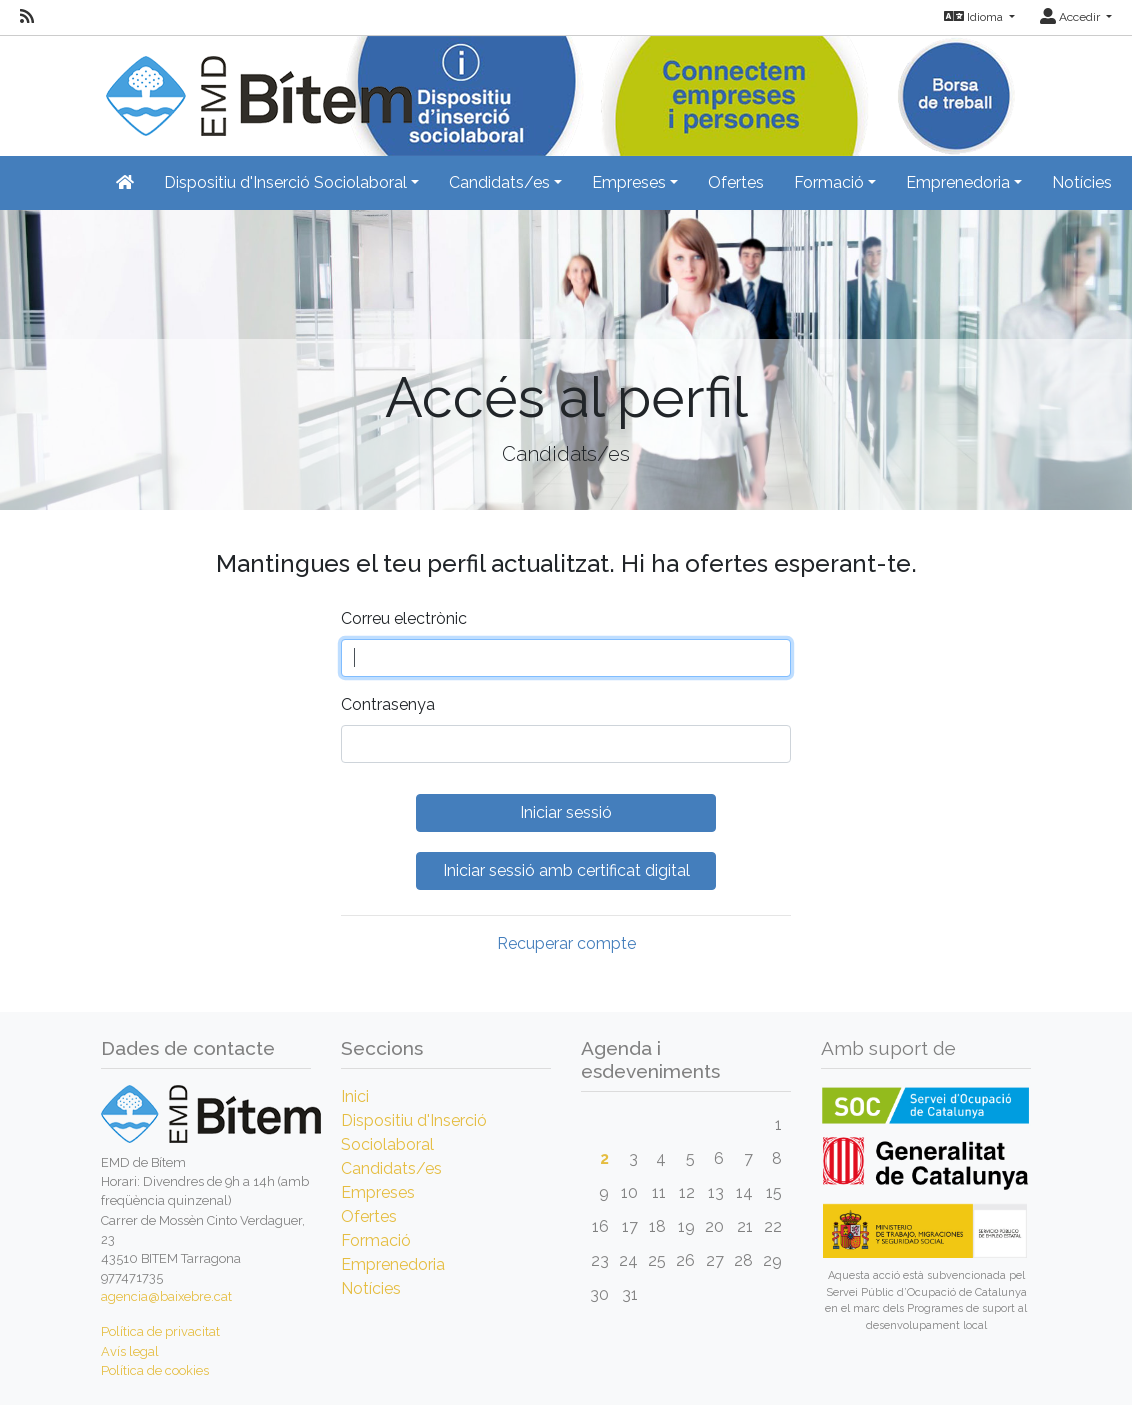 The height and width of the screenshot is (1405, 1132). What do you see at coordinates (376, 1240) in the screenshot?
I see `Formació` at bounding box center [376, 1240].